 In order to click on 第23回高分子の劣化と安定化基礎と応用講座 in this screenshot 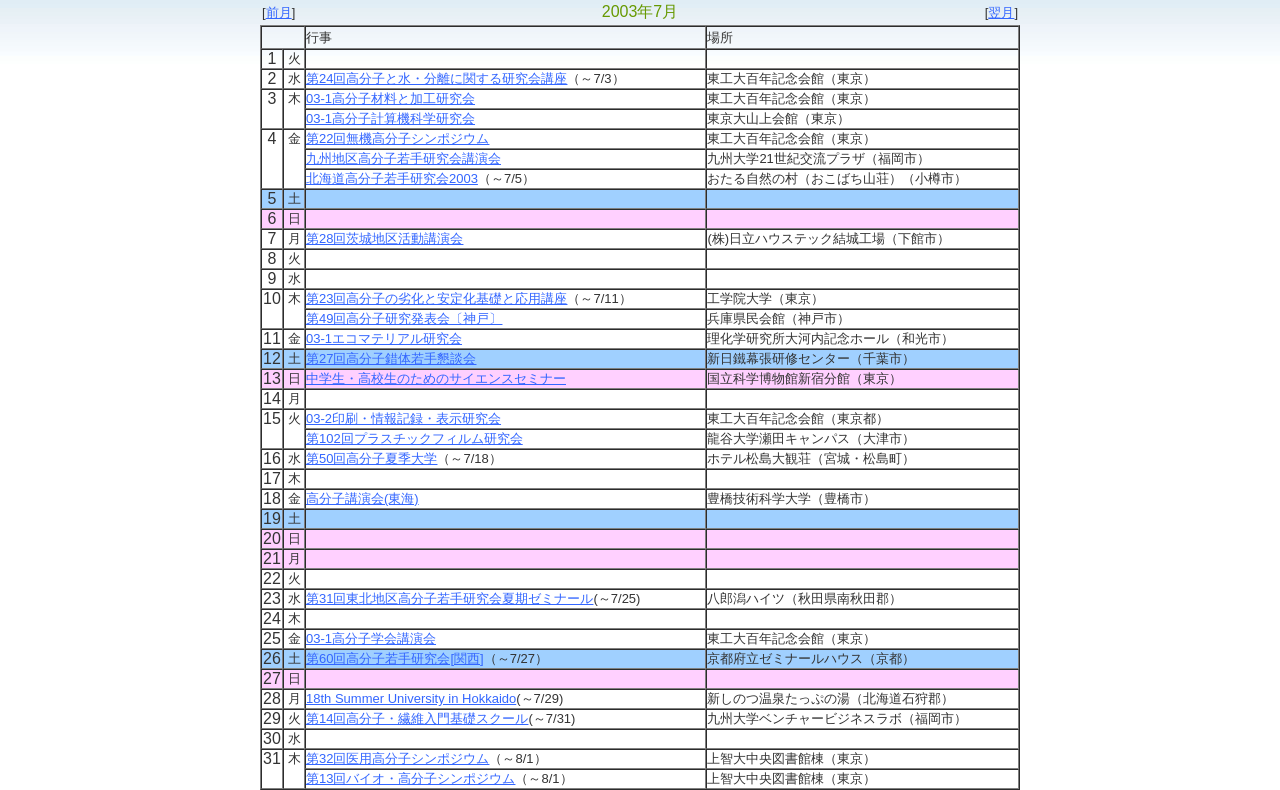, I will do `click(436, 298)`.